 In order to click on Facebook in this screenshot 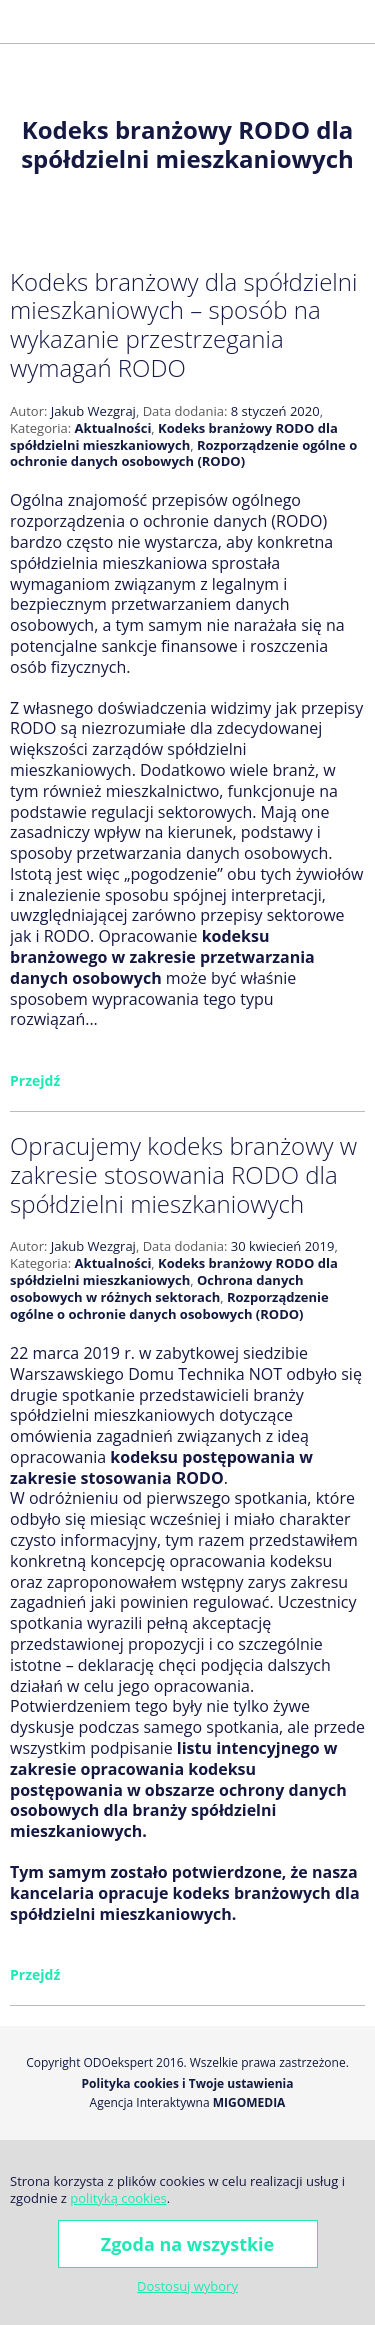, I will do `click(290, 21)`.